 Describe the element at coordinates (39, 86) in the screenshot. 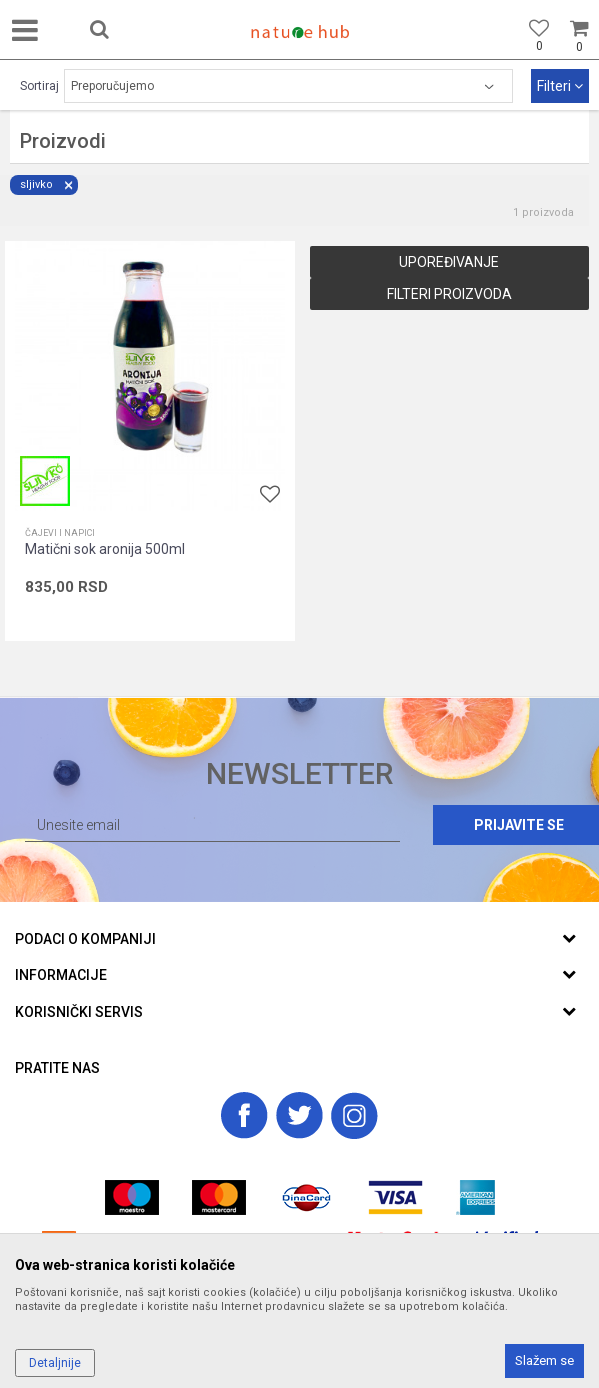

I see `Sortiraj` at that location.